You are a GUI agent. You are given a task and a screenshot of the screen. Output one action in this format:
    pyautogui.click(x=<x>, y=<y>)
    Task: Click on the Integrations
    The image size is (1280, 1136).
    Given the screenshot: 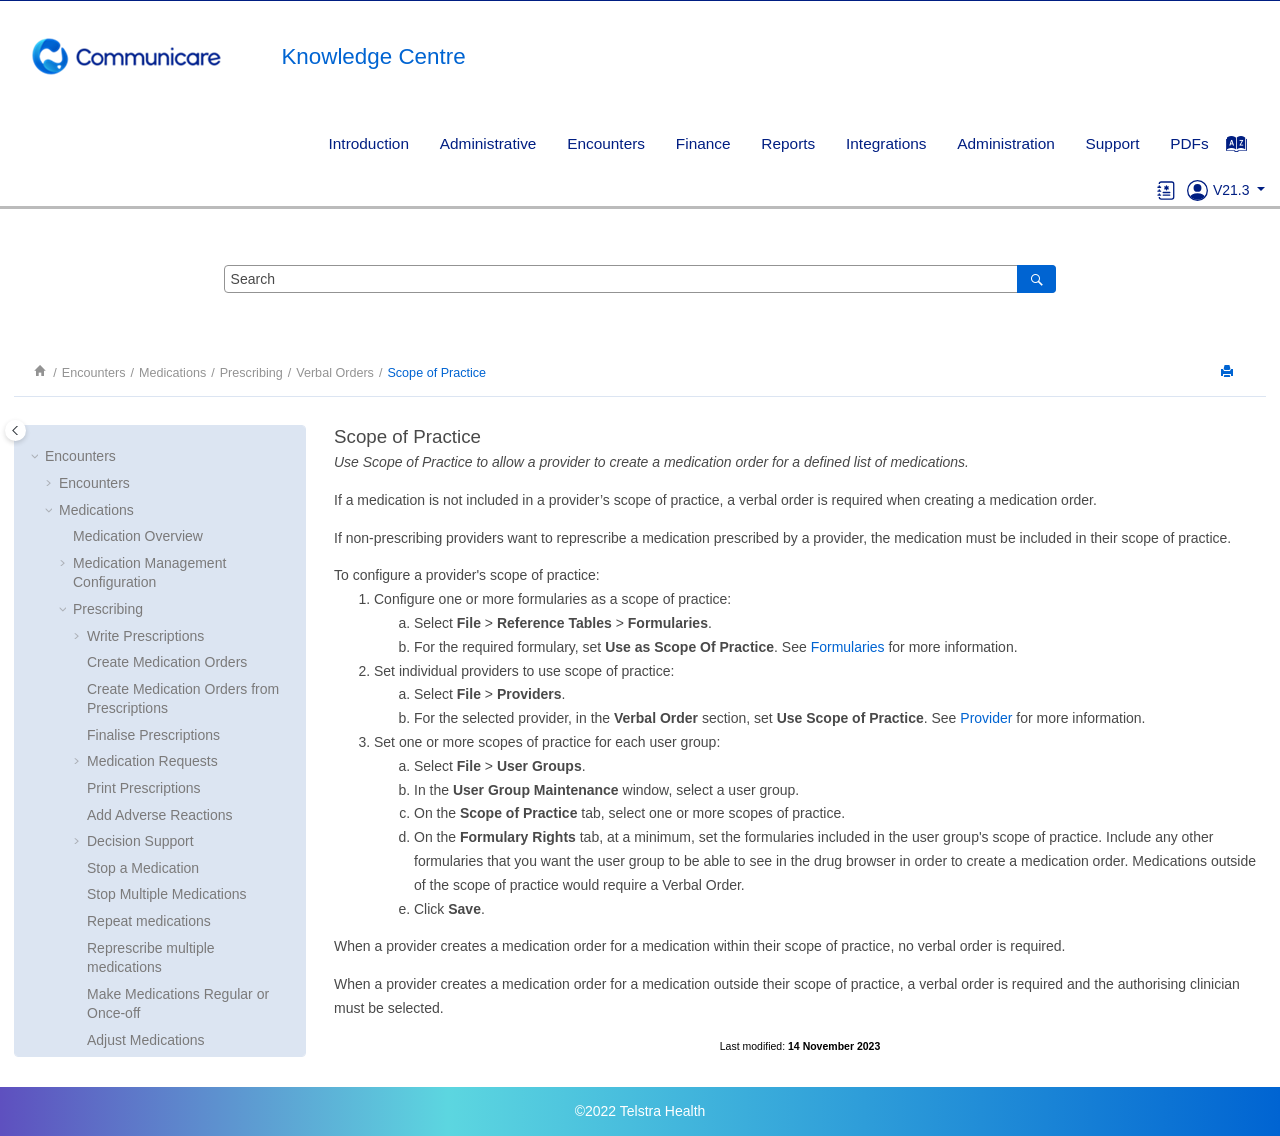 What is the action you would take?
    pyautogui.click(x=886, y=143)
    